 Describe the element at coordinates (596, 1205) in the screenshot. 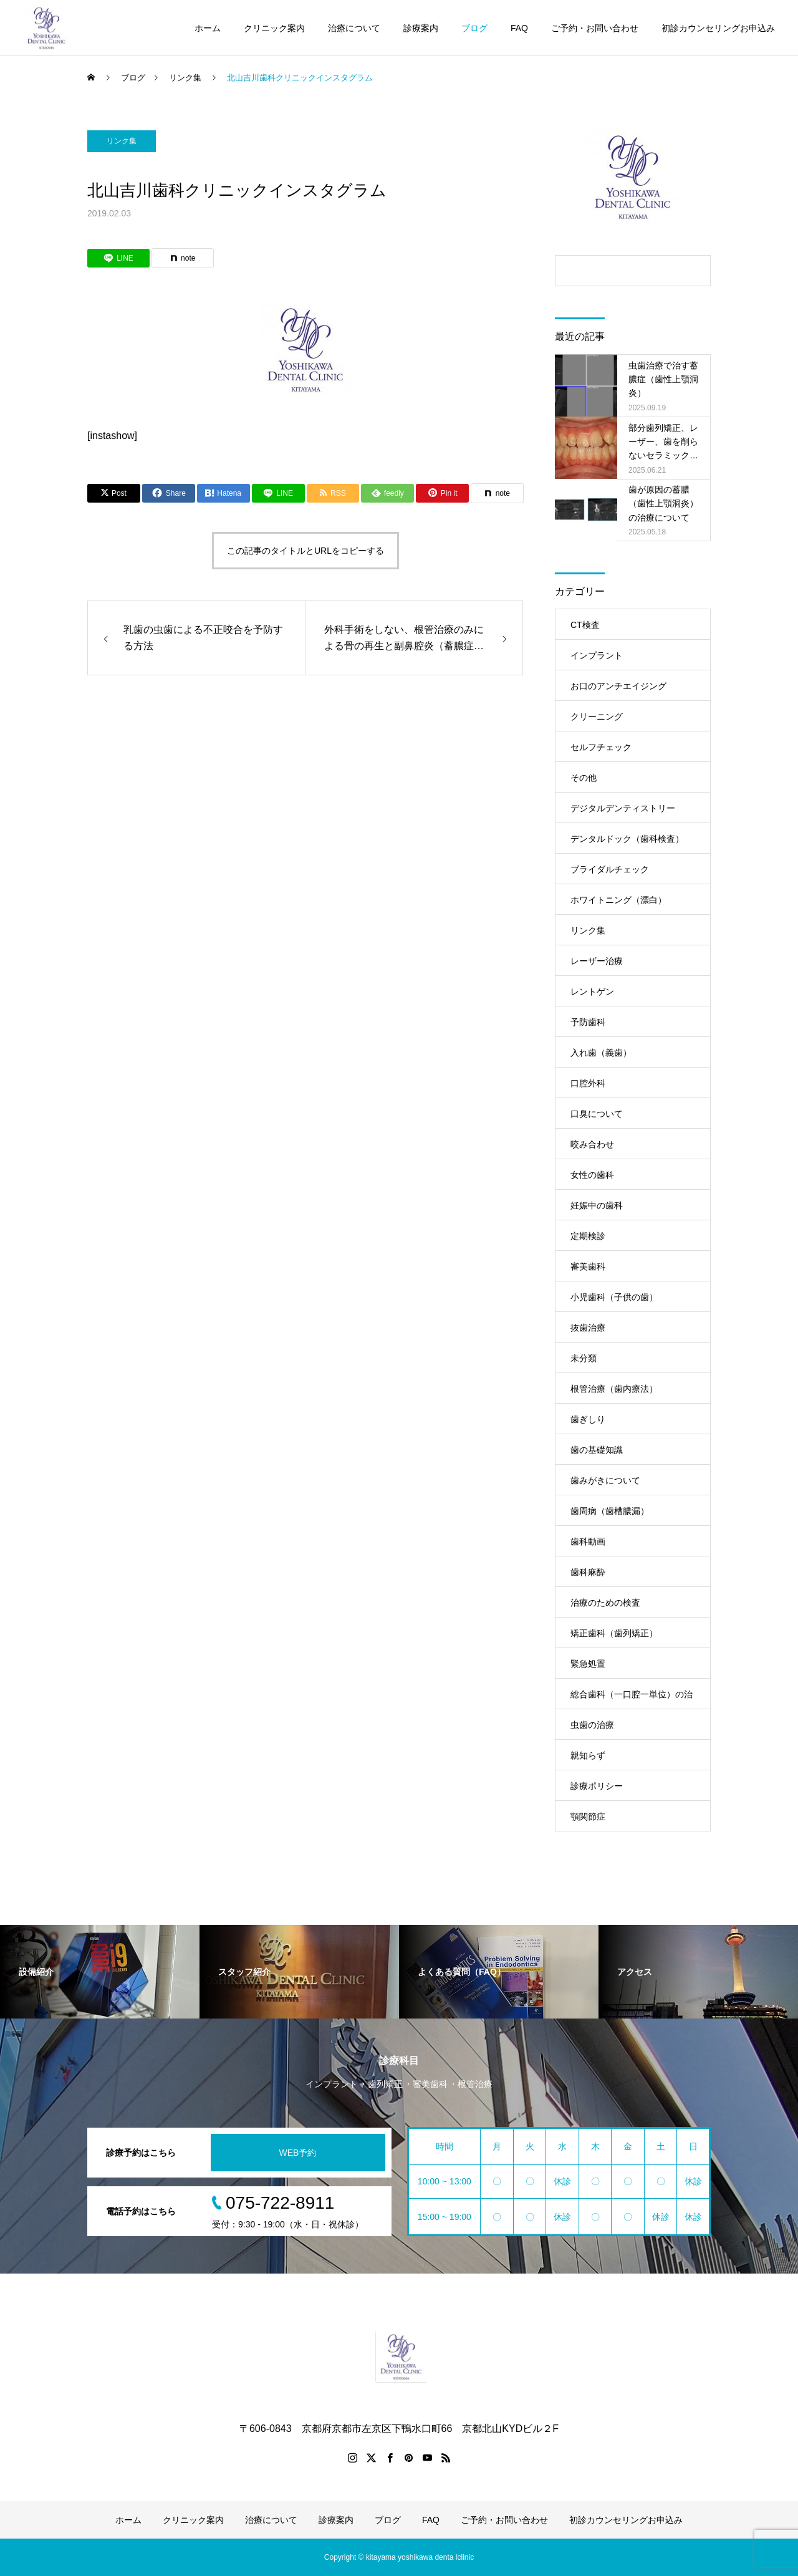

I see `妊娠中の歯科` at that location.